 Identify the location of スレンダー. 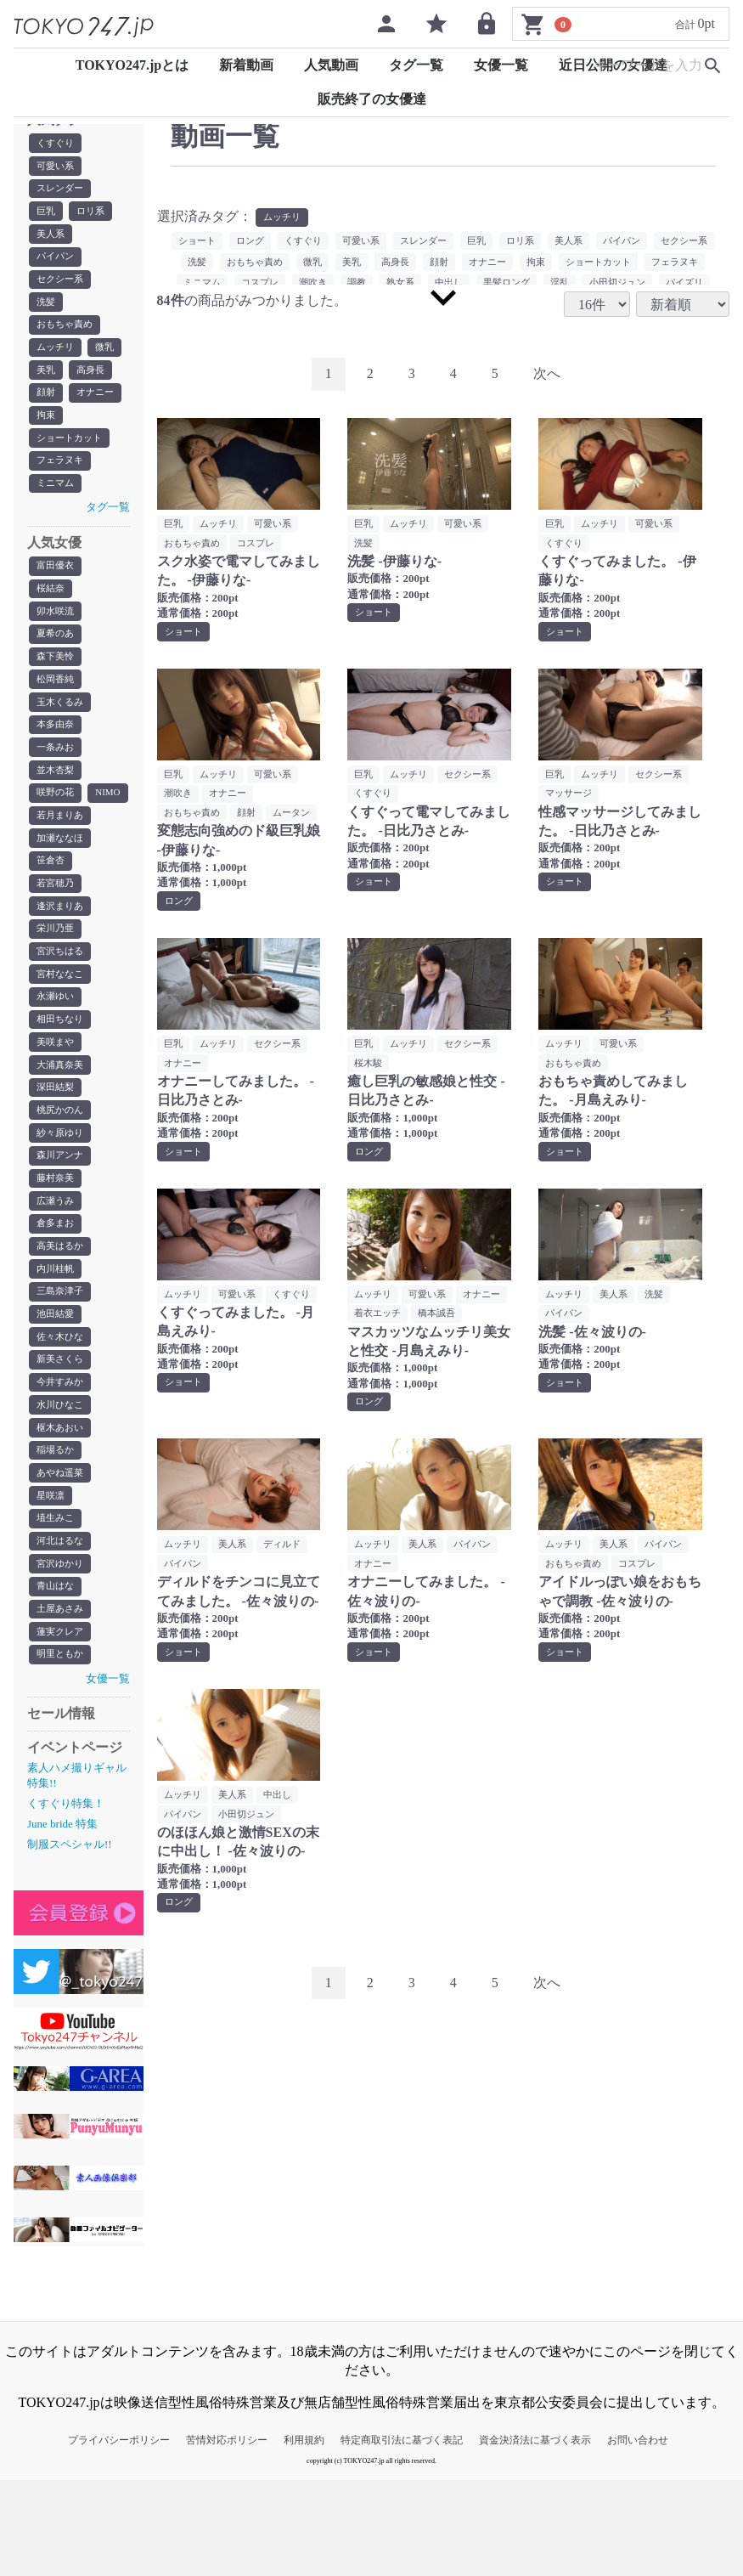
(62, 191).